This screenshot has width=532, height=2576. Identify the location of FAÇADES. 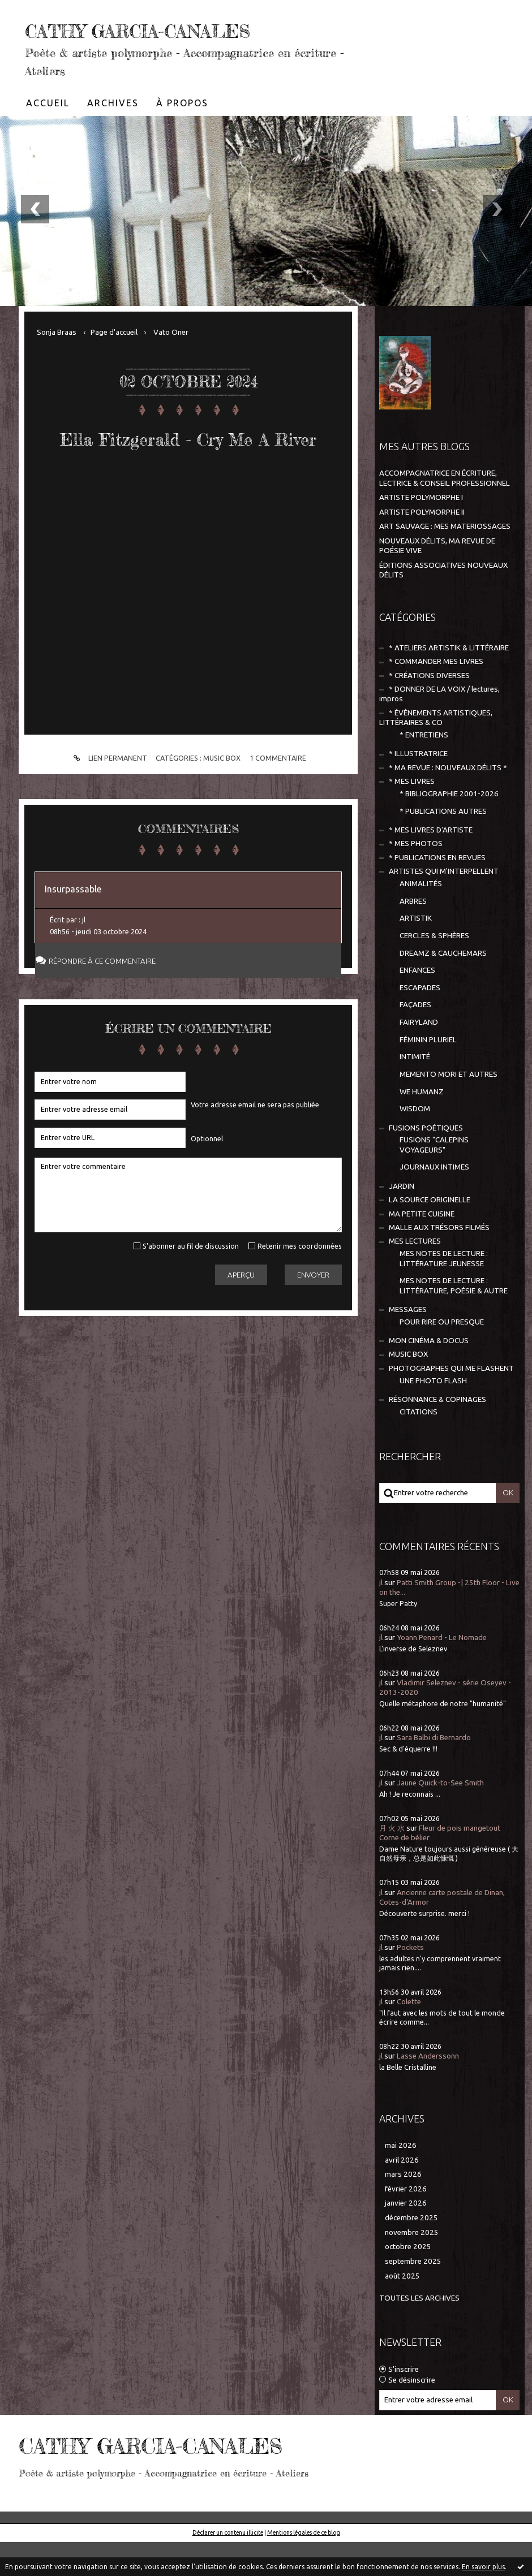
(415, 1038).